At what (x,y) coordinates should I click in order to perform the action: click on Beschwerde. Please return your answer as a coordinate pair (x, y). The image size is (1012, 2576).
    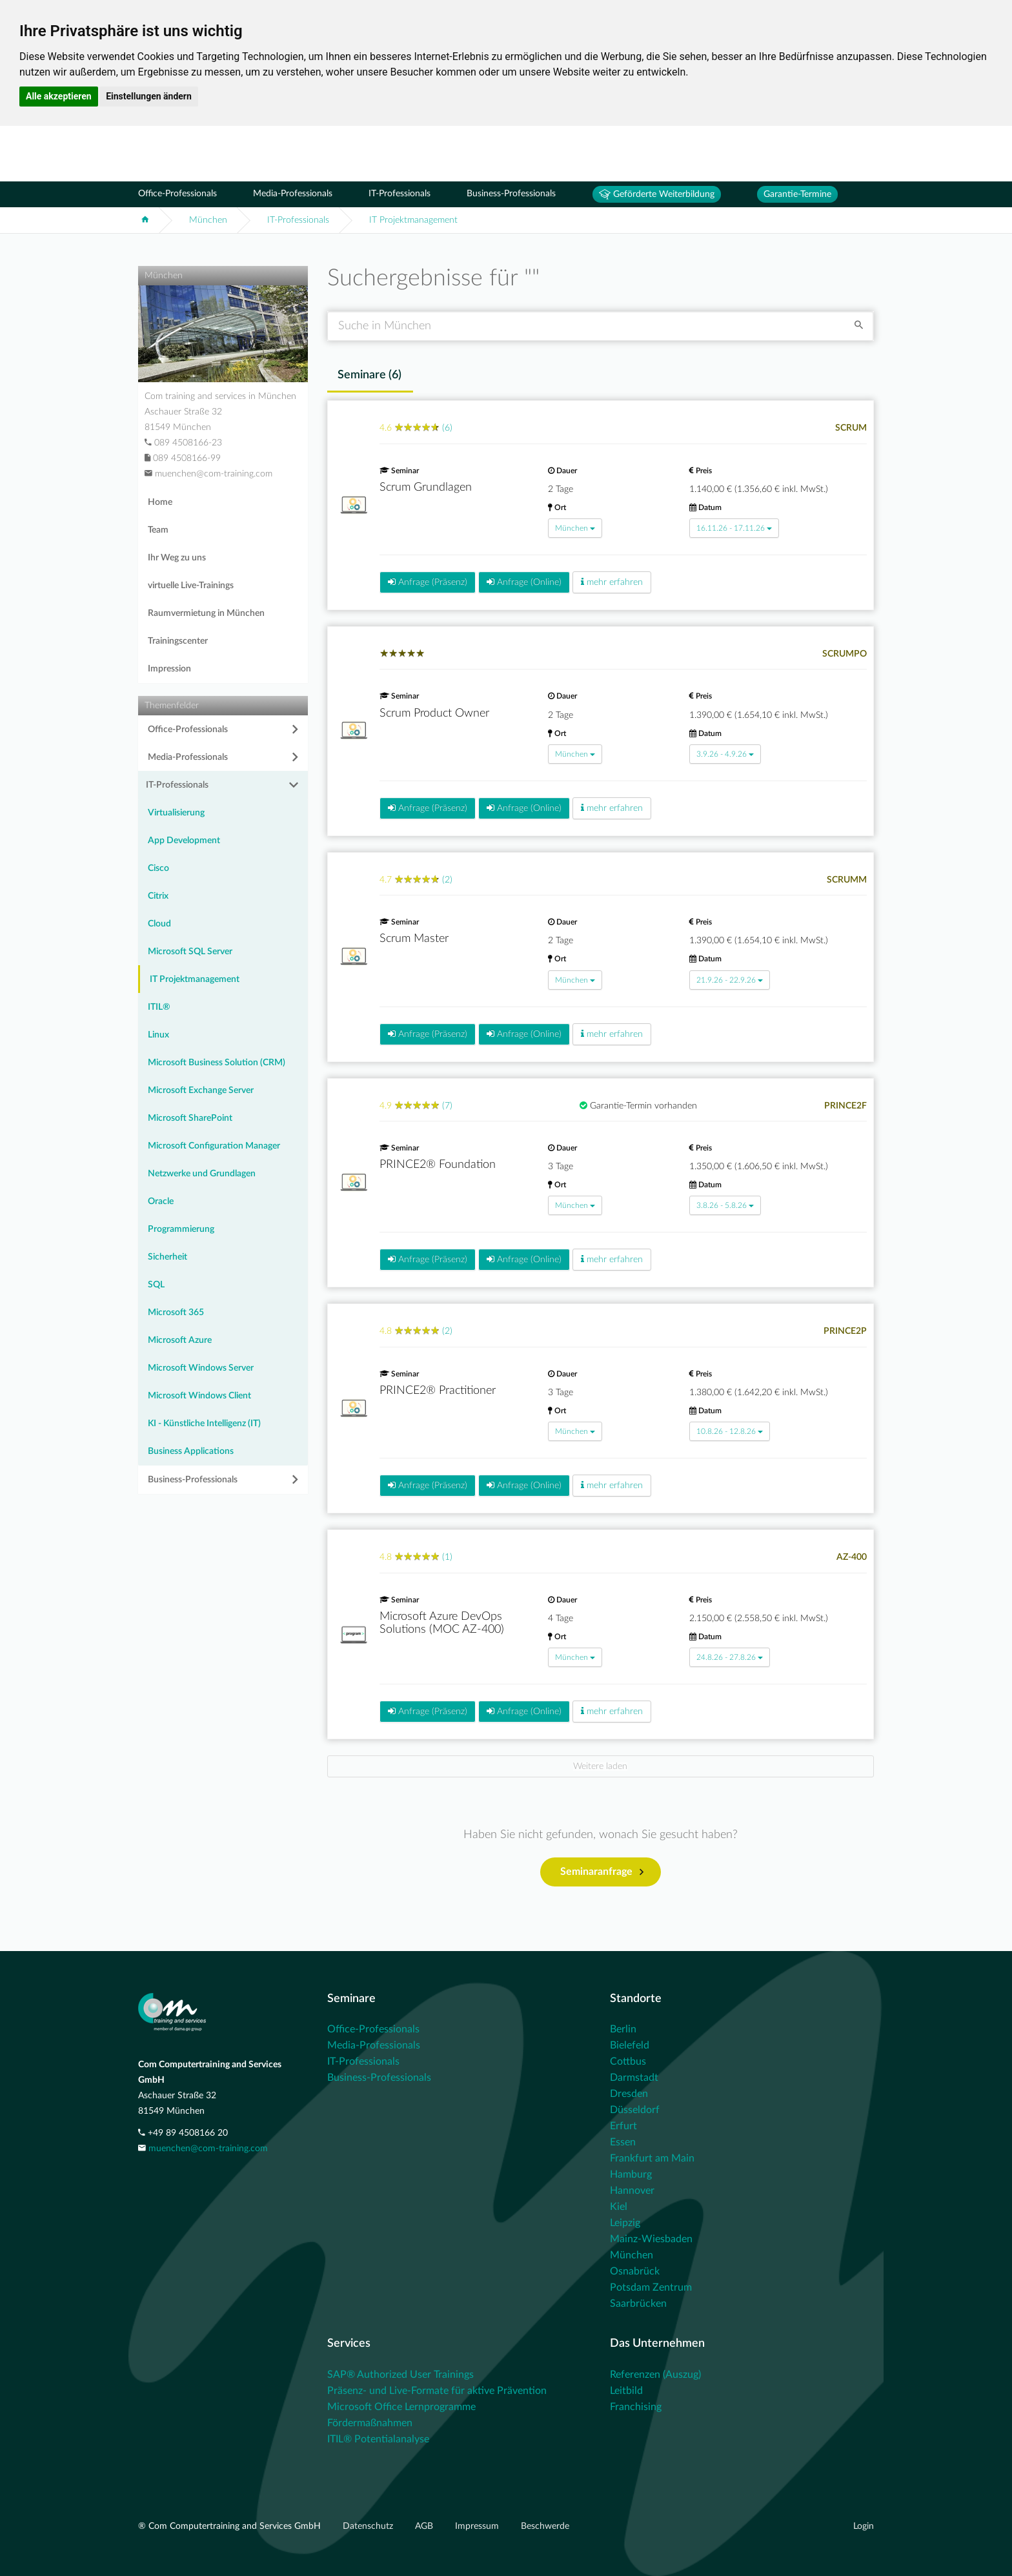
    Looking at the image, I should click on (545, 2526).